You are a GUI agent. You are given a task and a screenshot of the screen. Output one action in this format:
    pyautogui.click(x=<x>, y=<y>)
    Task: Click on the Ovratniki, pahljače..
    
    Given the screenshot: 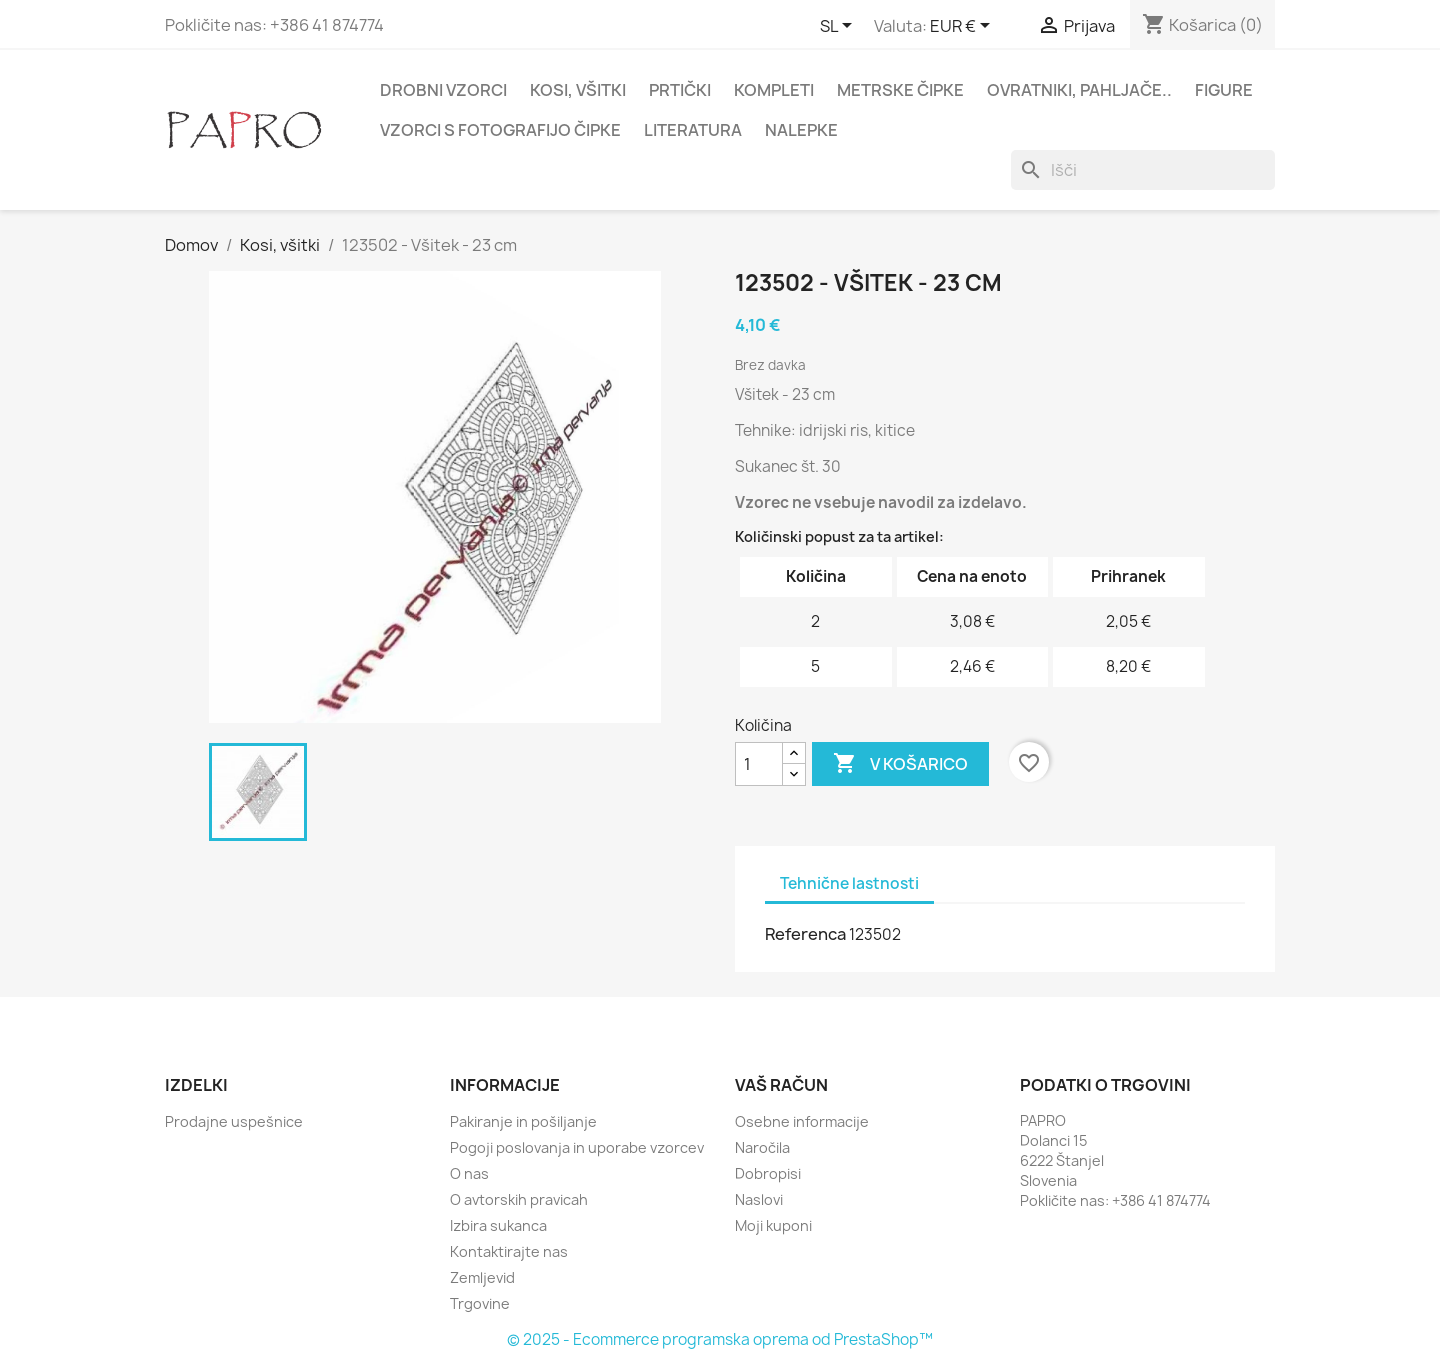 What is the action you would take?
    pyautogui.click(x=1079, y=90)
    